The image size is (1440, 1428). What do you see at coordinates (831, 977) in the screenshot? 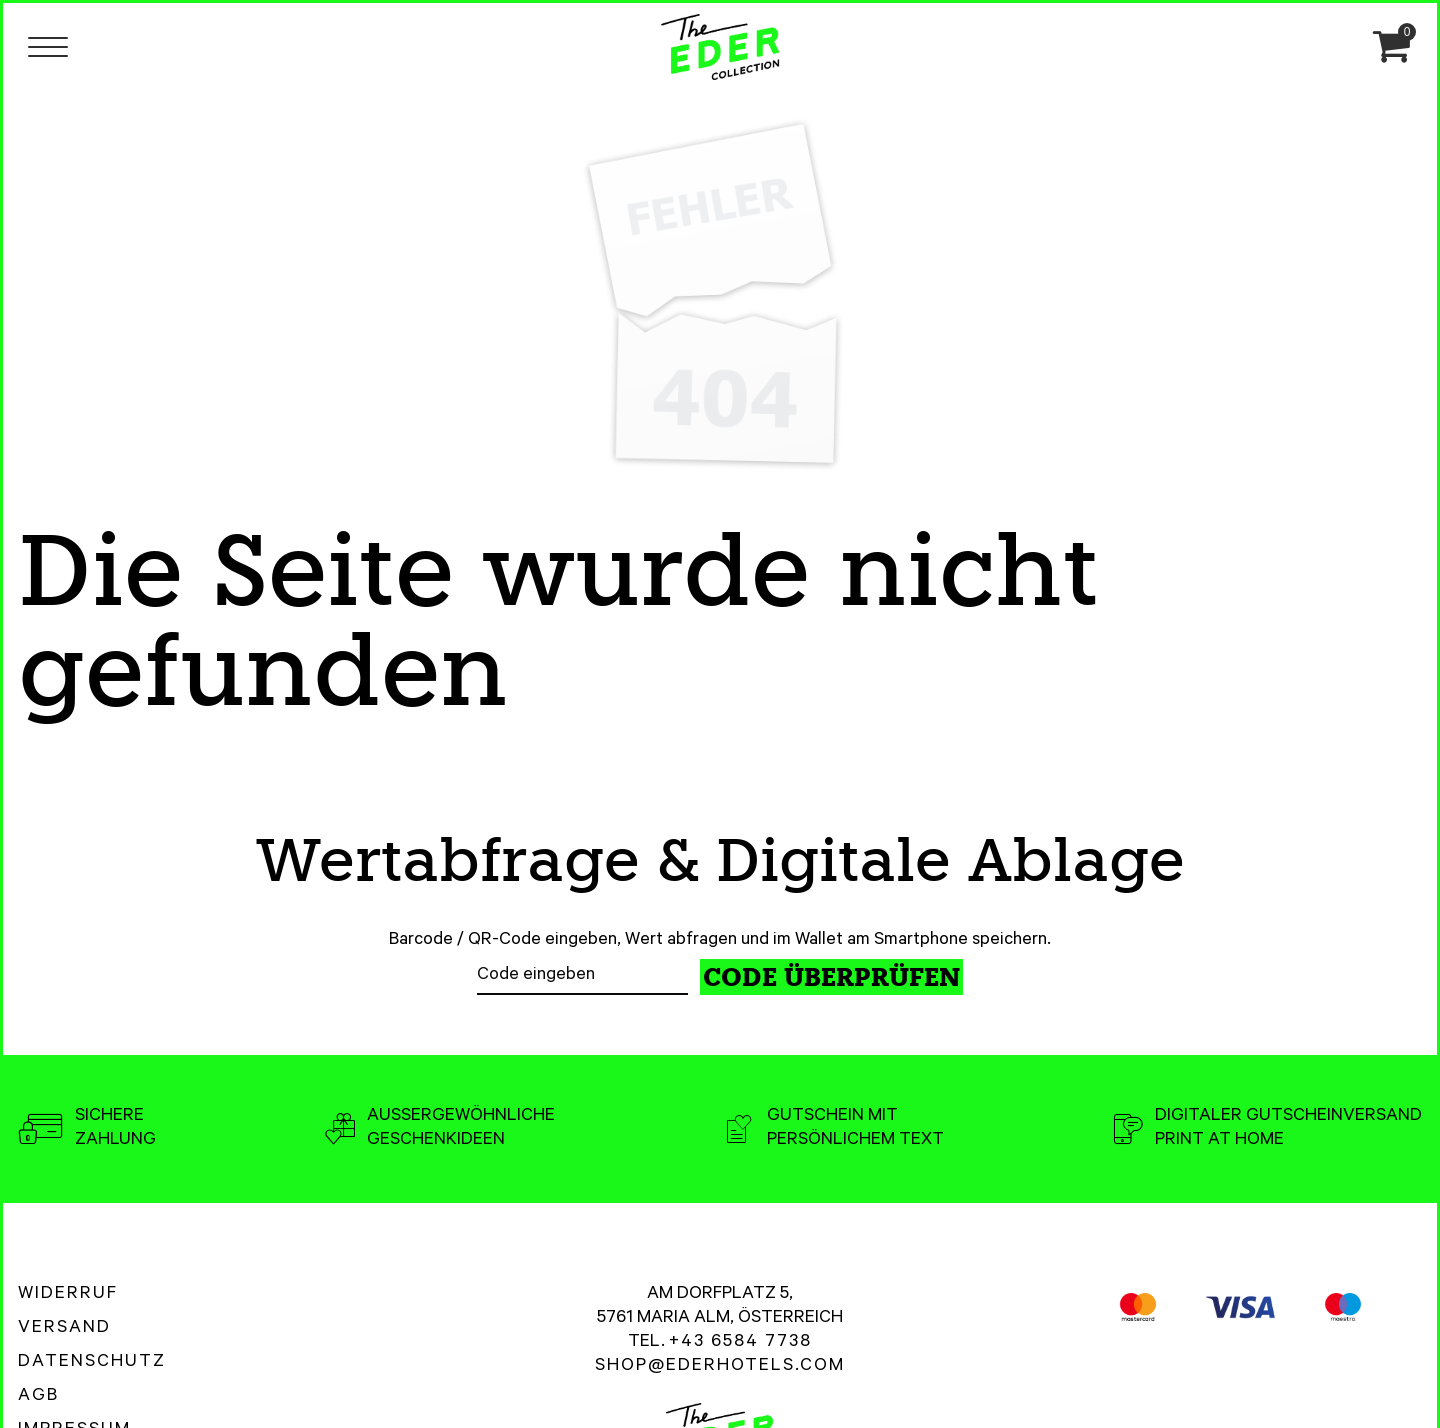
I see `Code überprüfen` at bounding box center [831, 977].